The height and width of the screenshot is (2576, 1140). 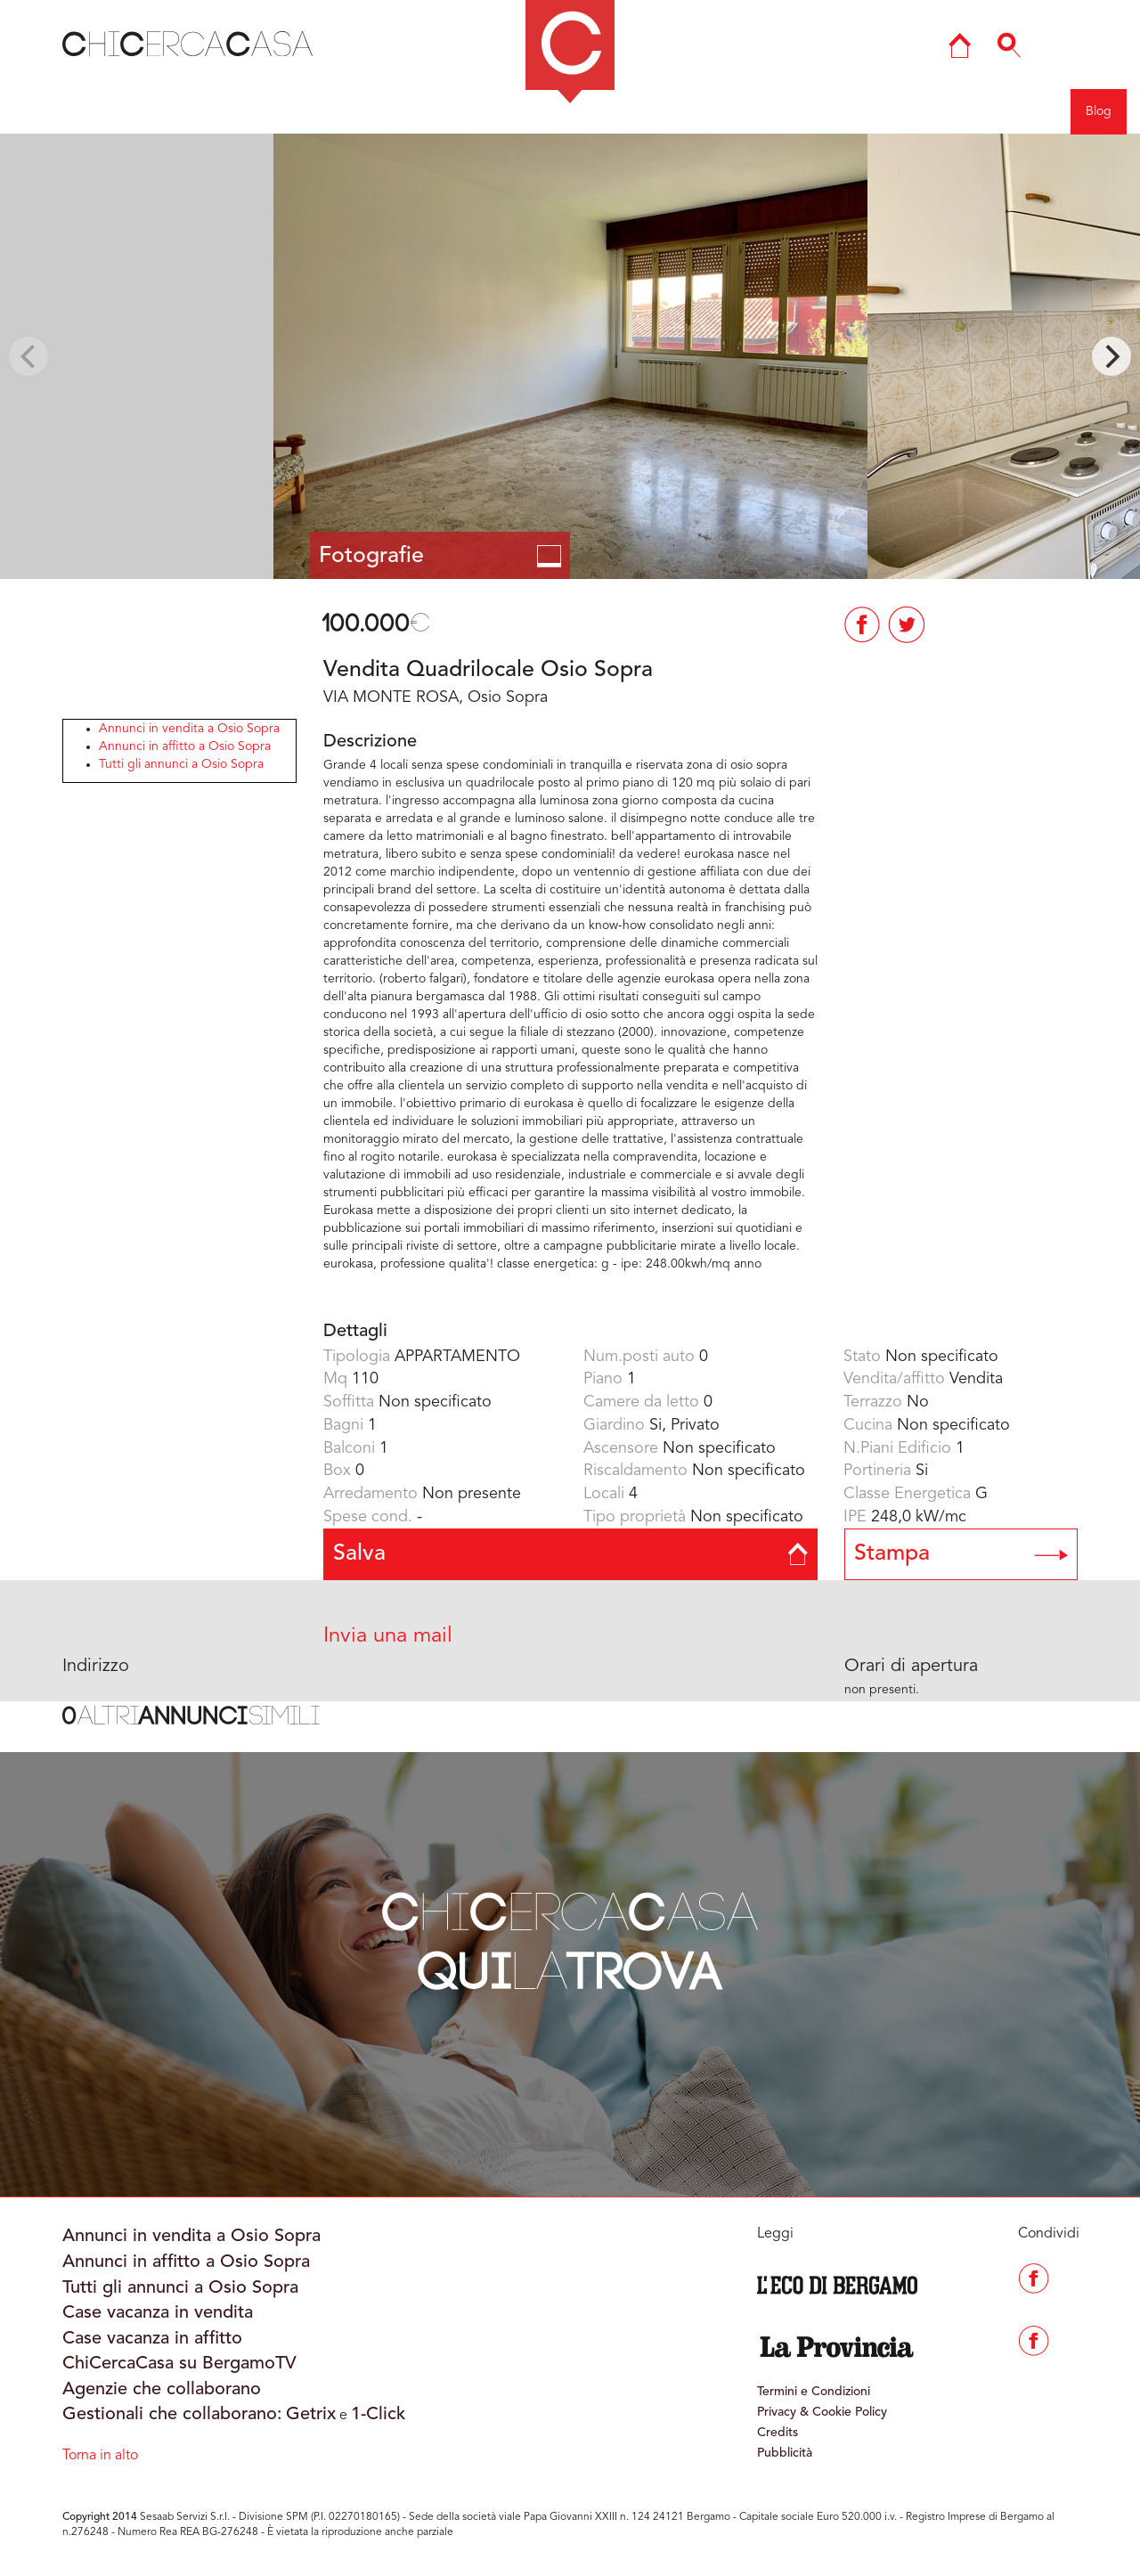 What do you see at coordinates (378, 2415) in the screenshot?
I see `1-Click` at bounding box center [378, 2415].